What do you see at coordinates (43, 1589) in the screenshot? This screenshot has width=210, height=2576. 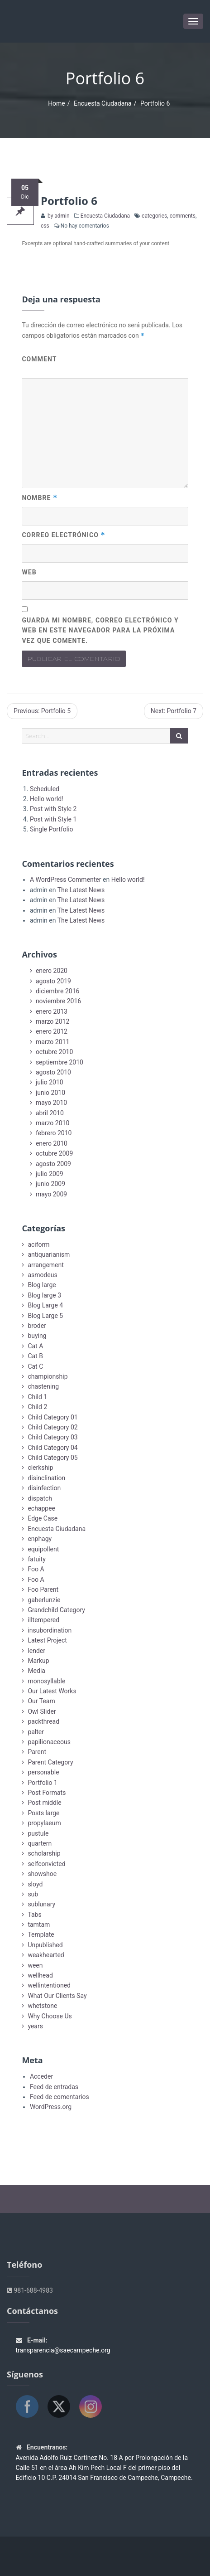 I see `Foo Parent` at bounding box center [43, 1589].